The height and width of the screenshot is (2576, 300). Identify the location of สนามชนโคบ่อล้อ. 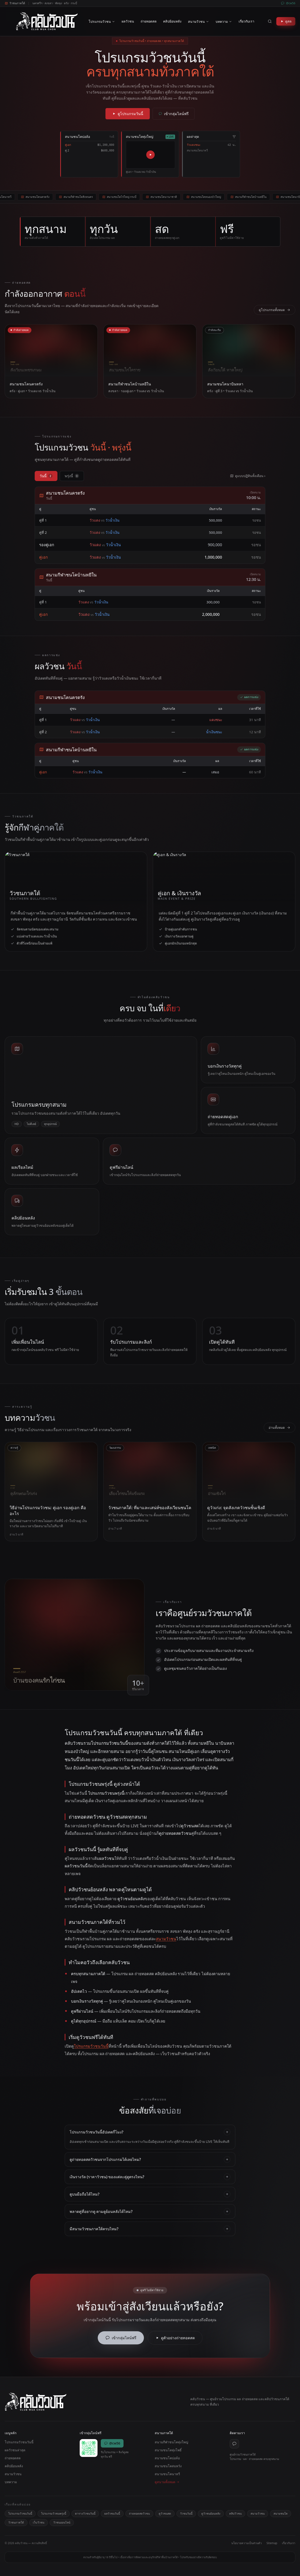
(167, 2458).